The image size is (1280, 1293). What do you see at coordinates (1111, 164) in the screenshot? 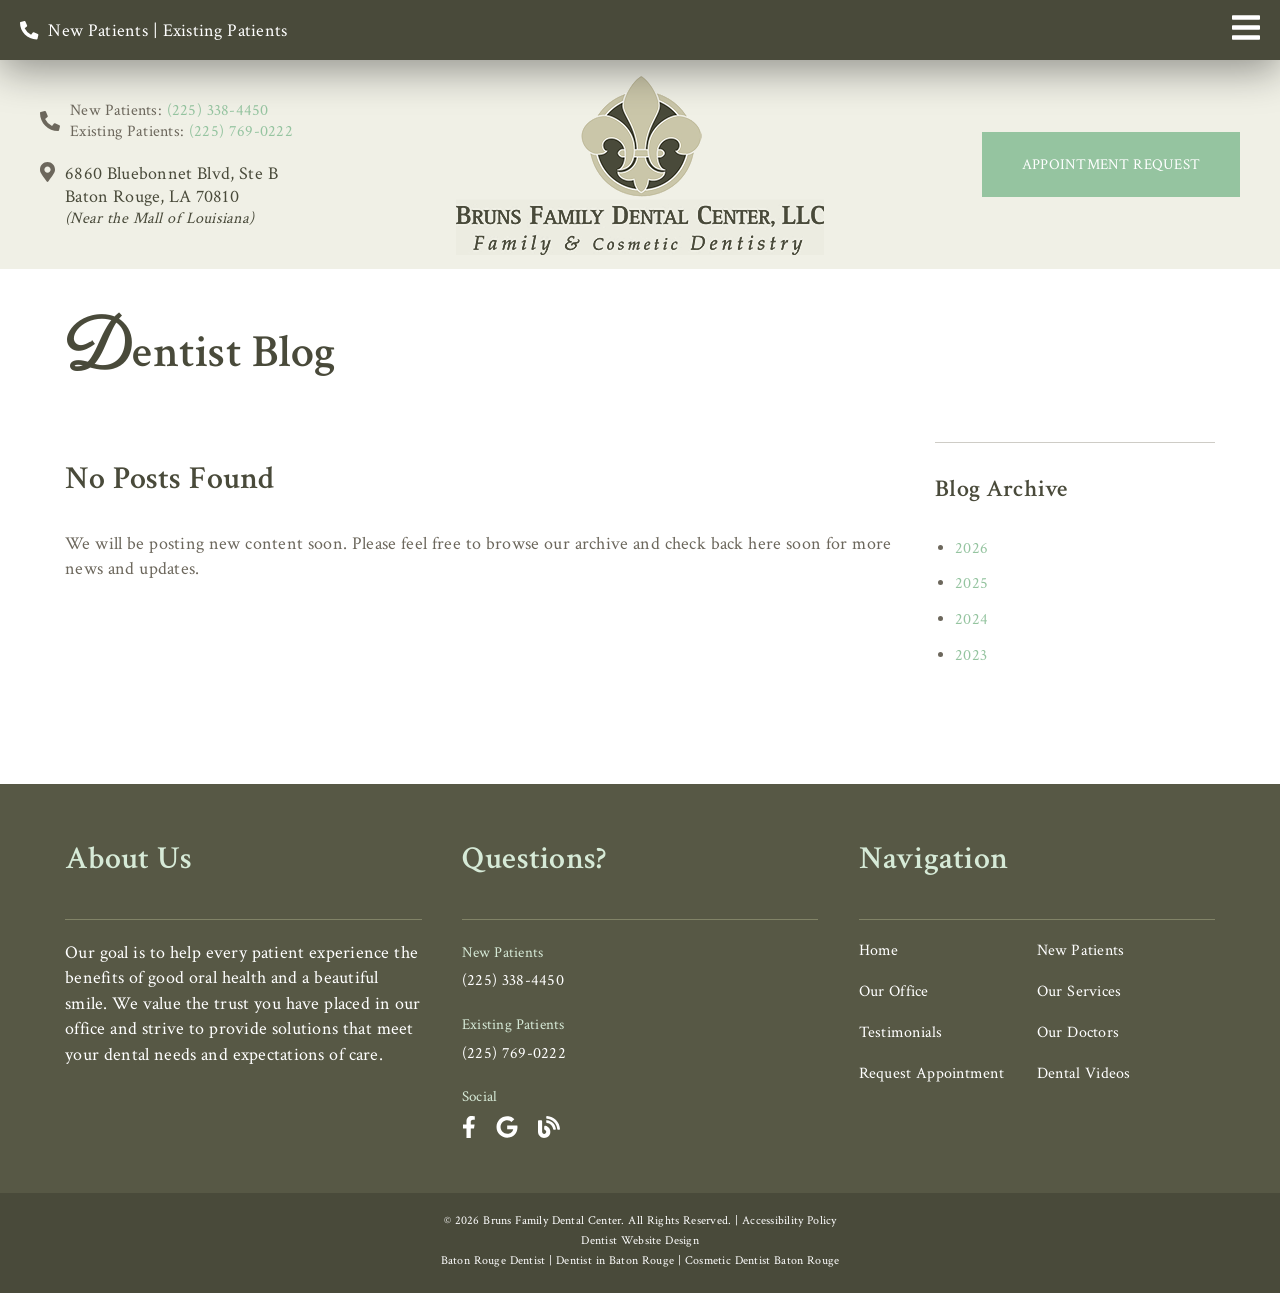
I see `Appointment Request [button]` at bounding box center [1111, 164].